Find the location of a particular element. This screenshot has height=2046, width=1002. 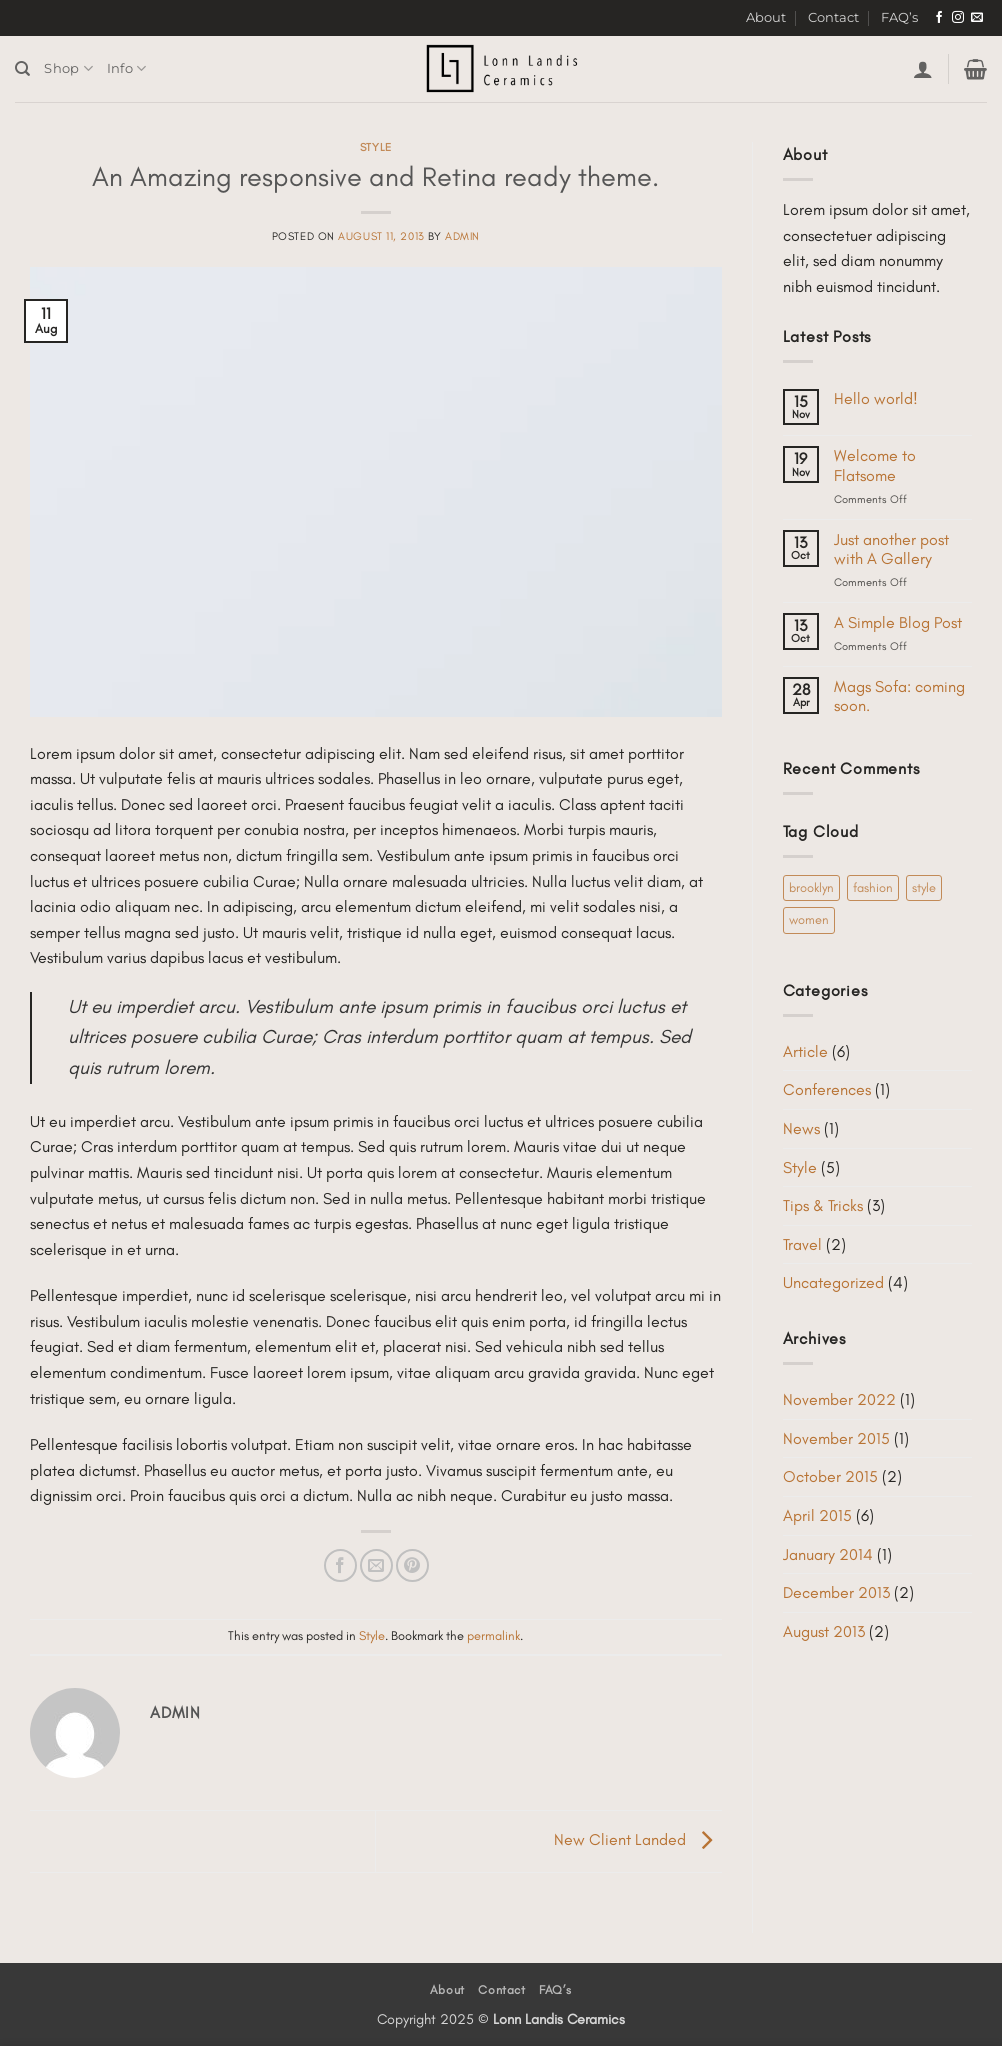

Tips & Tricks is located at coordinates (823, 1205).